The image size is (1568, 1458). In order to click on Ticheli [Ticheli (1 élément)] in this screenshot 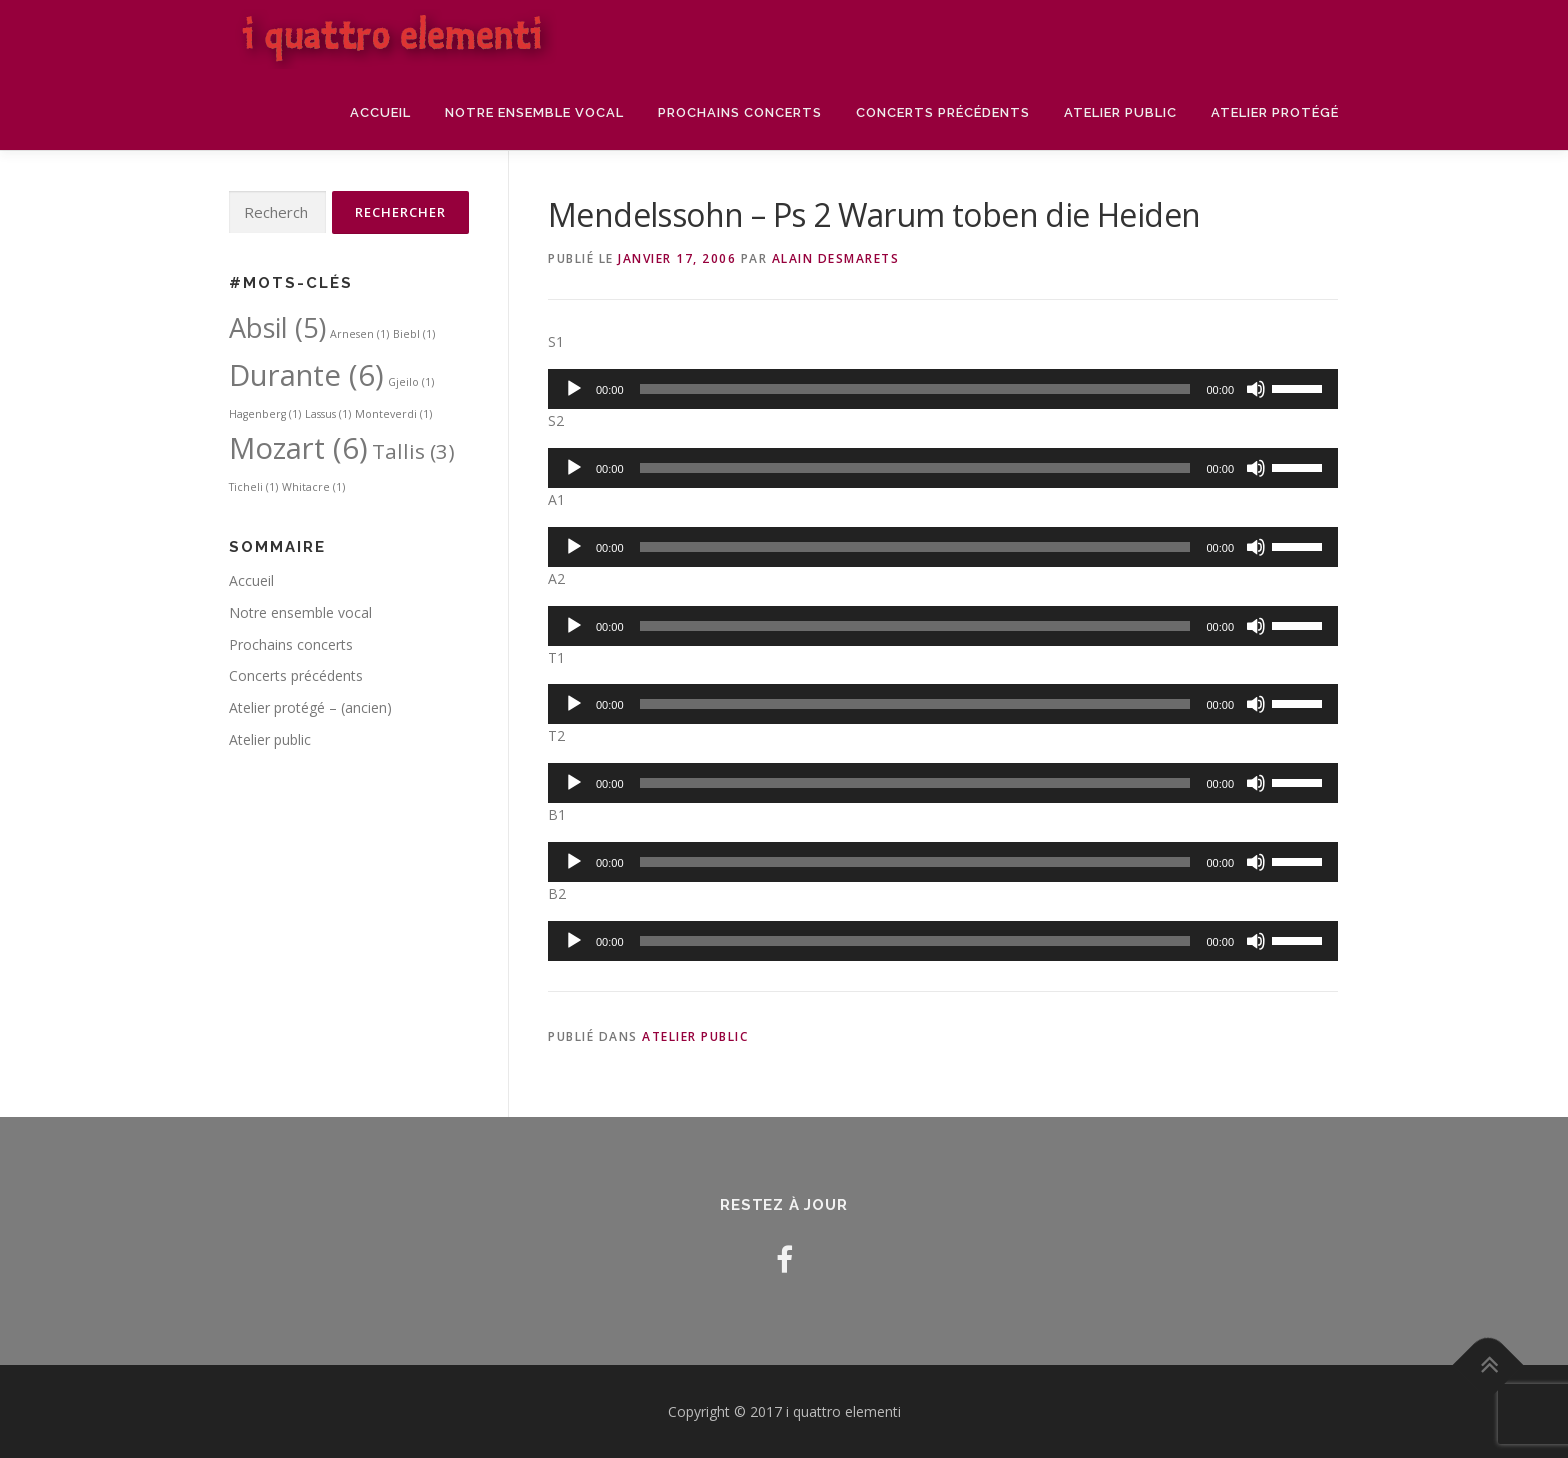, I will do `click(253, 487)`.